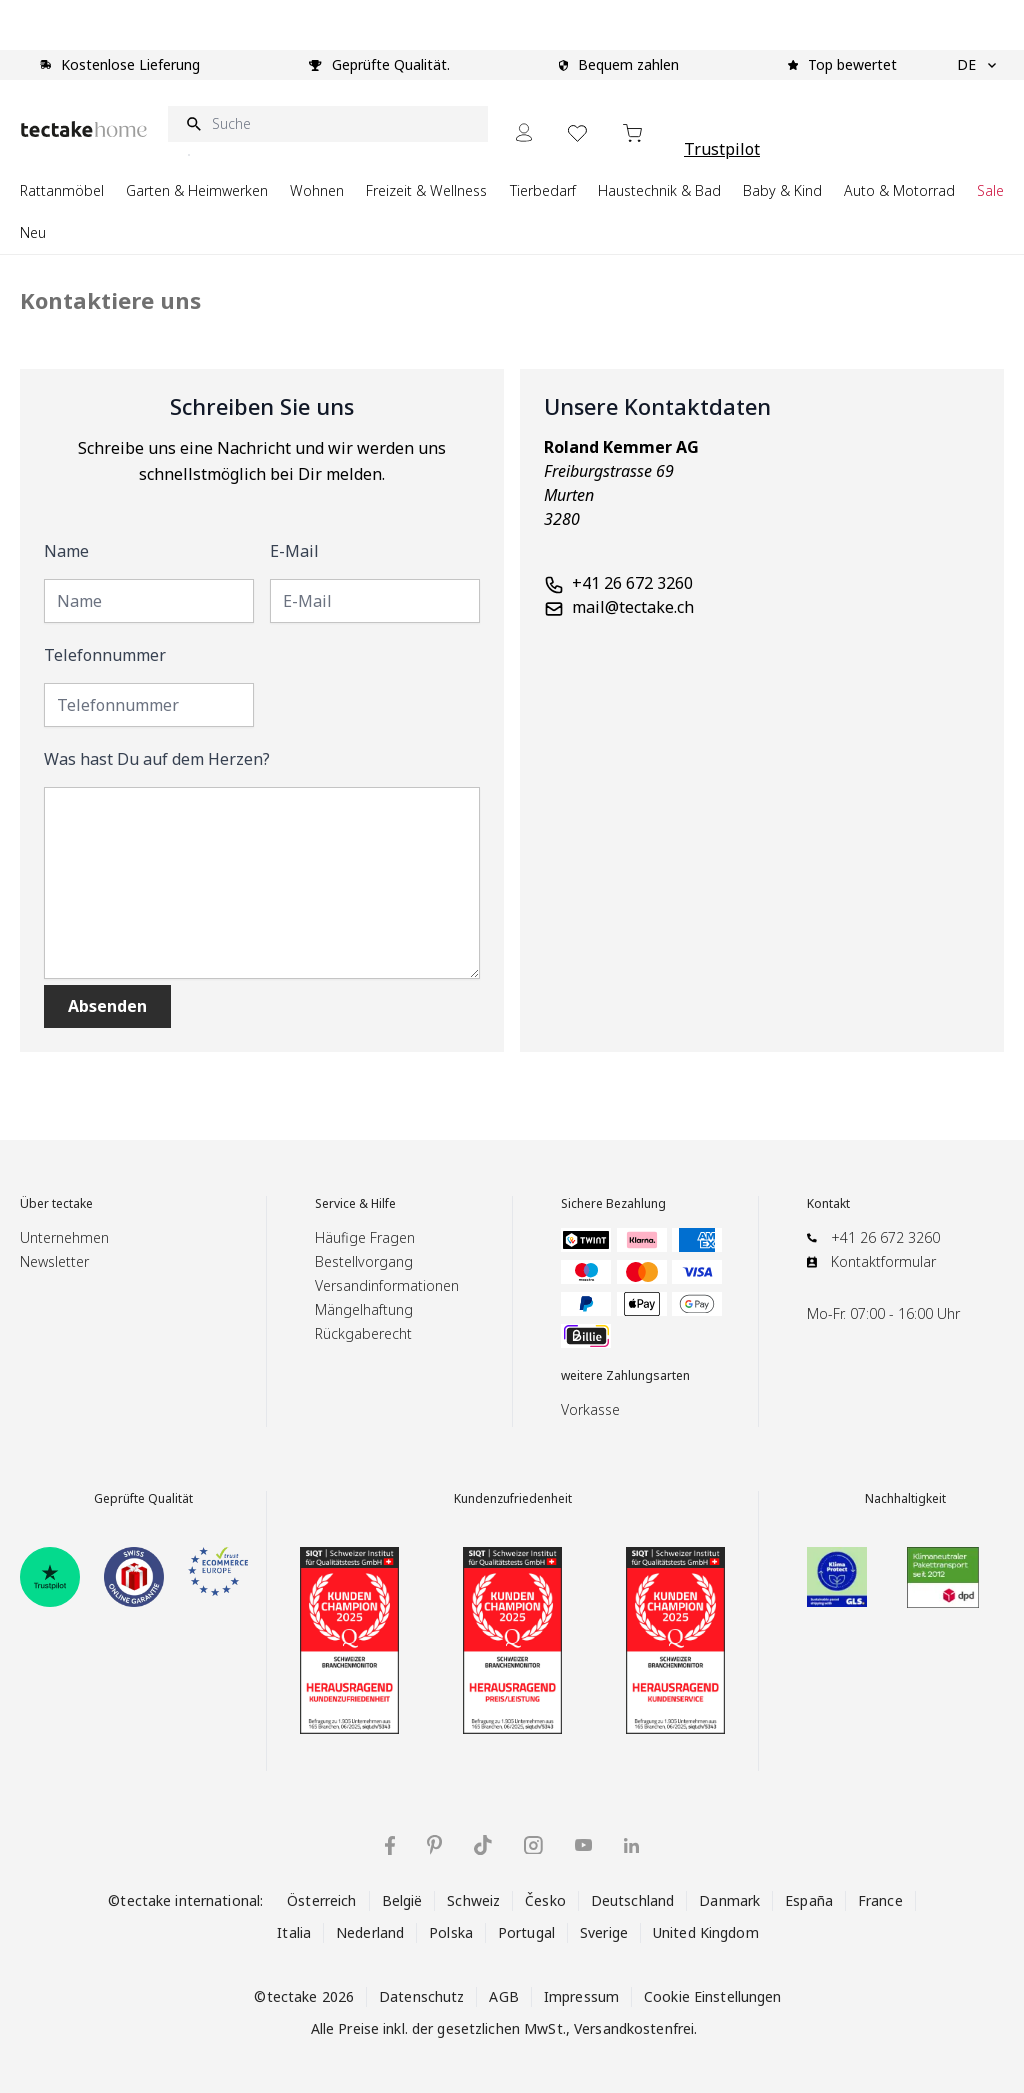  I want to click on Sverige, so click(604, 1932).